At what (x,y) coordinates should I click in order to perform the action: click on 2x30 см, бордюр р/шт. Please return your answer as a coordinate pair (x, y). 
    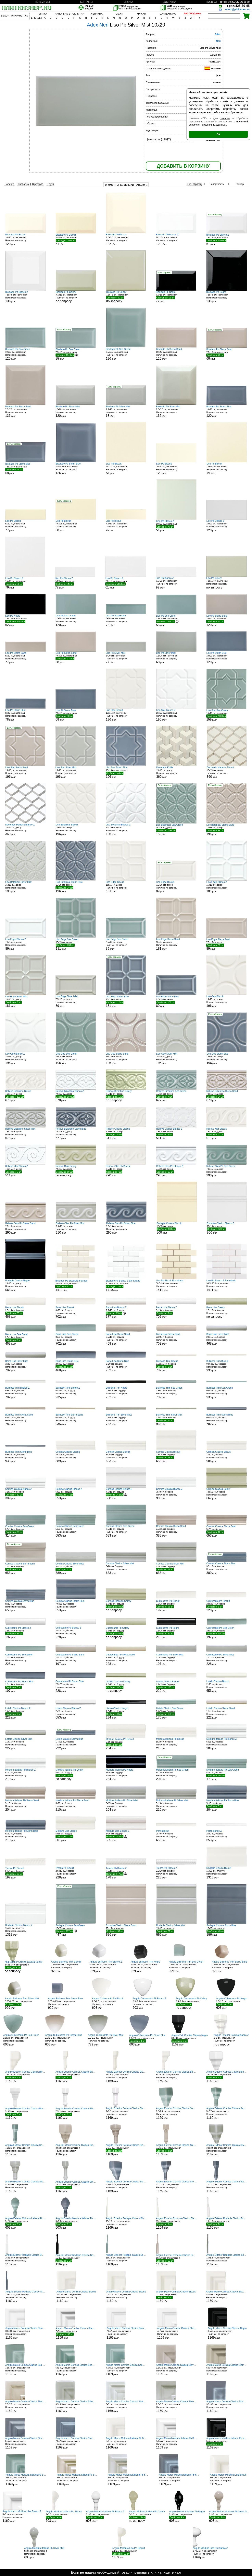
    Looking at the image, I should click on (226, 1686).